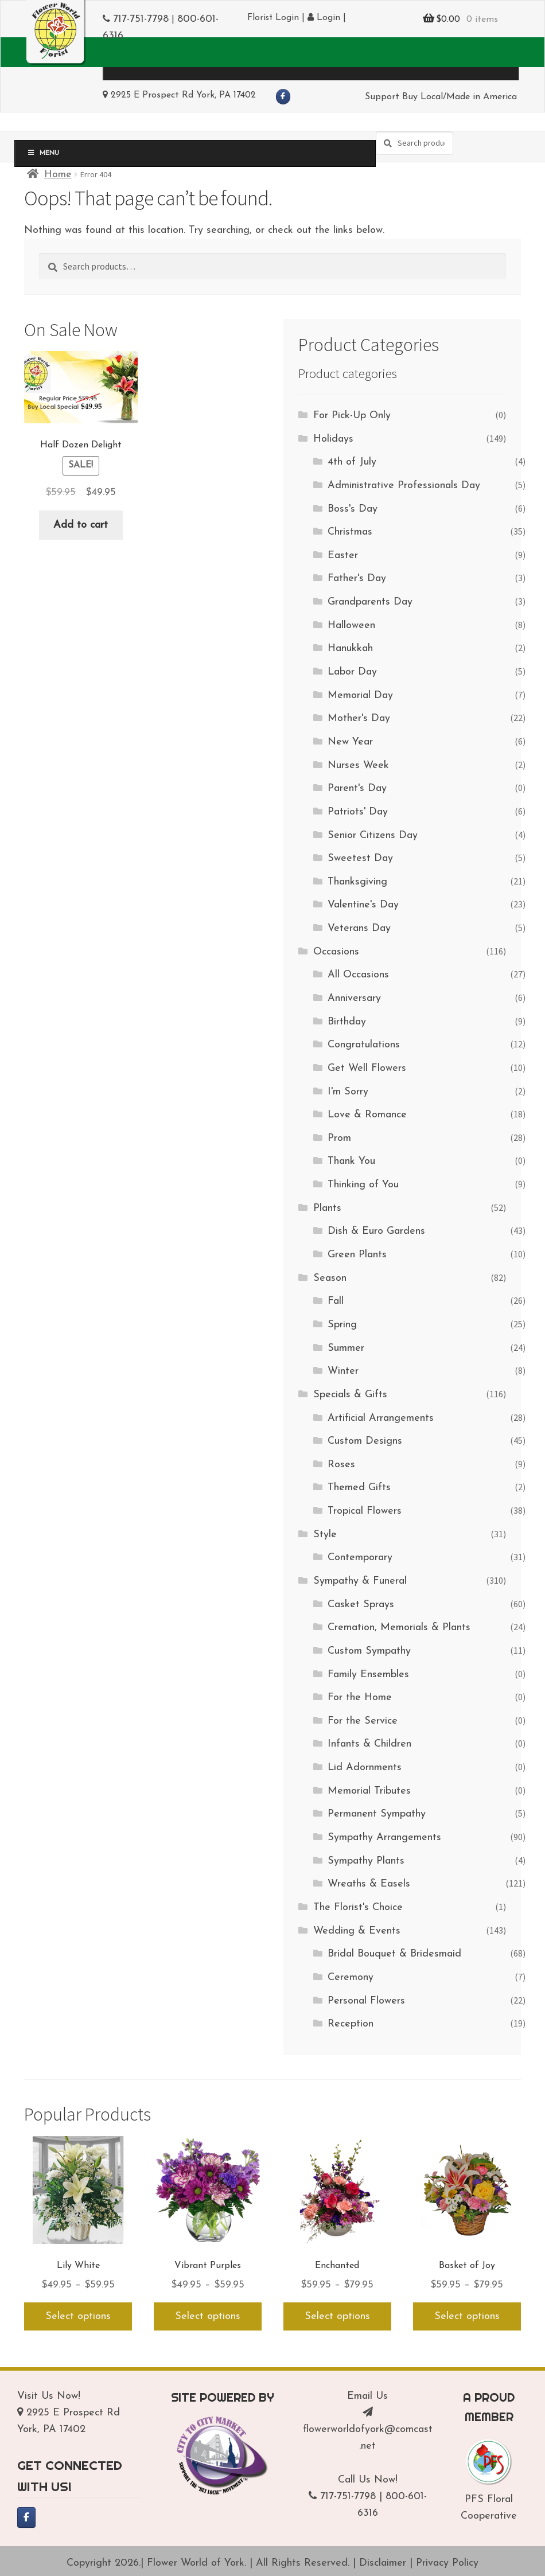 Image resolution: width=545 pixels, height=2576 pixels. Describe the element at coordinates (358, 1907) in the screenshot. I see `The Florist's Choice` at that location.